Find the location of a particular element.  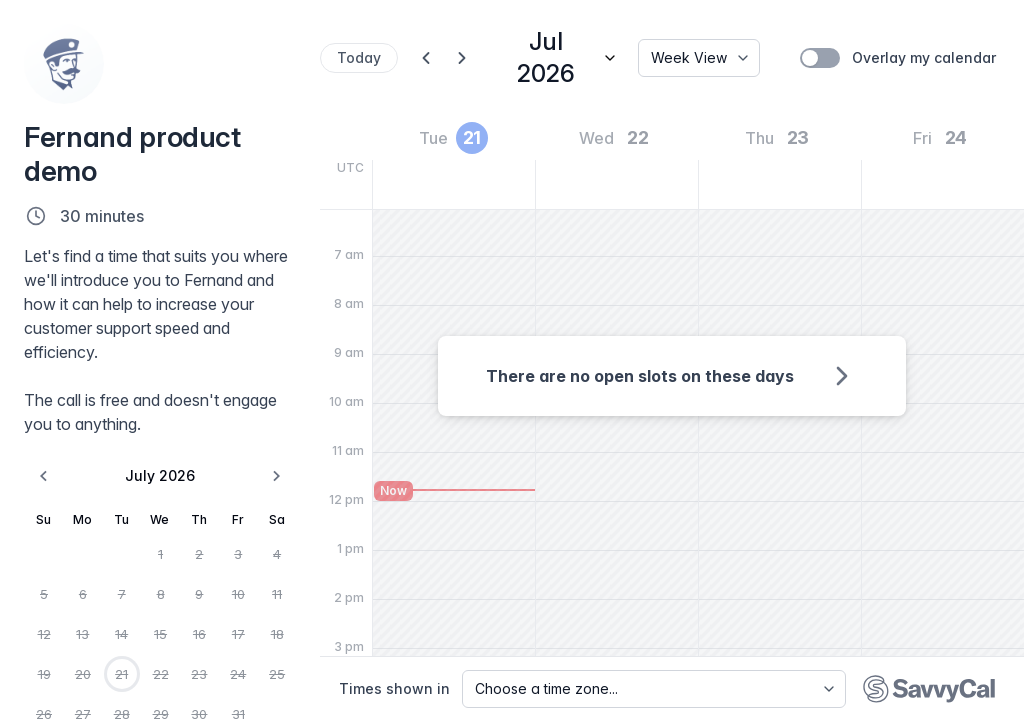

13 [Monday, July 13th, 2026] is located at coordinates (82, 634).